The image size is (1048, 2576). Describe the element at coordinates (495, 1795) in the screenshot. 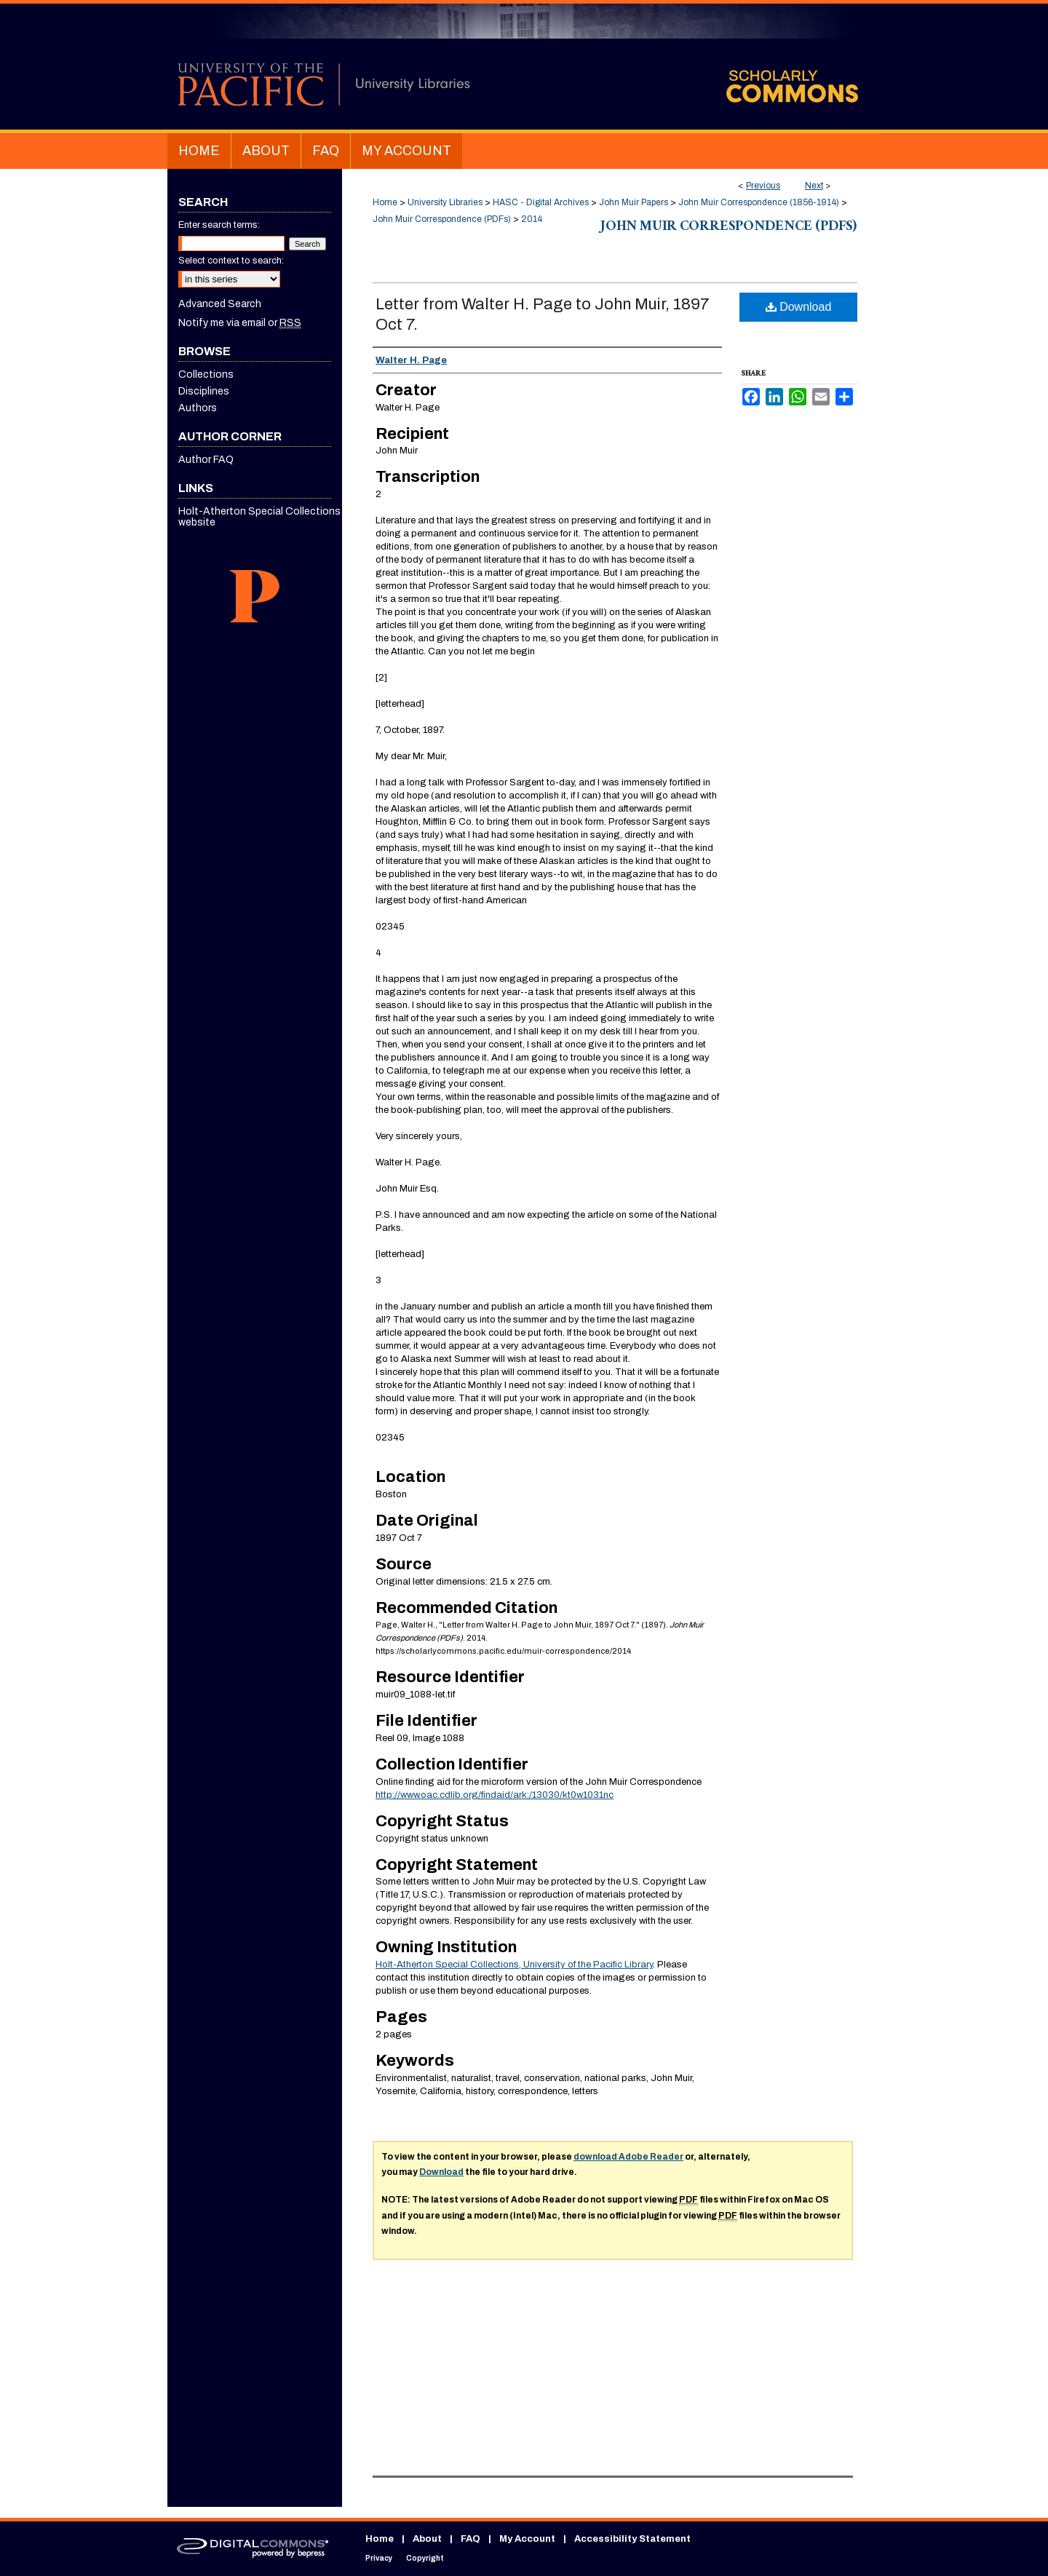

I see `http://www.oac.cdlib.org/findaid/ark:/13030/kt0w1031nc` at that location.